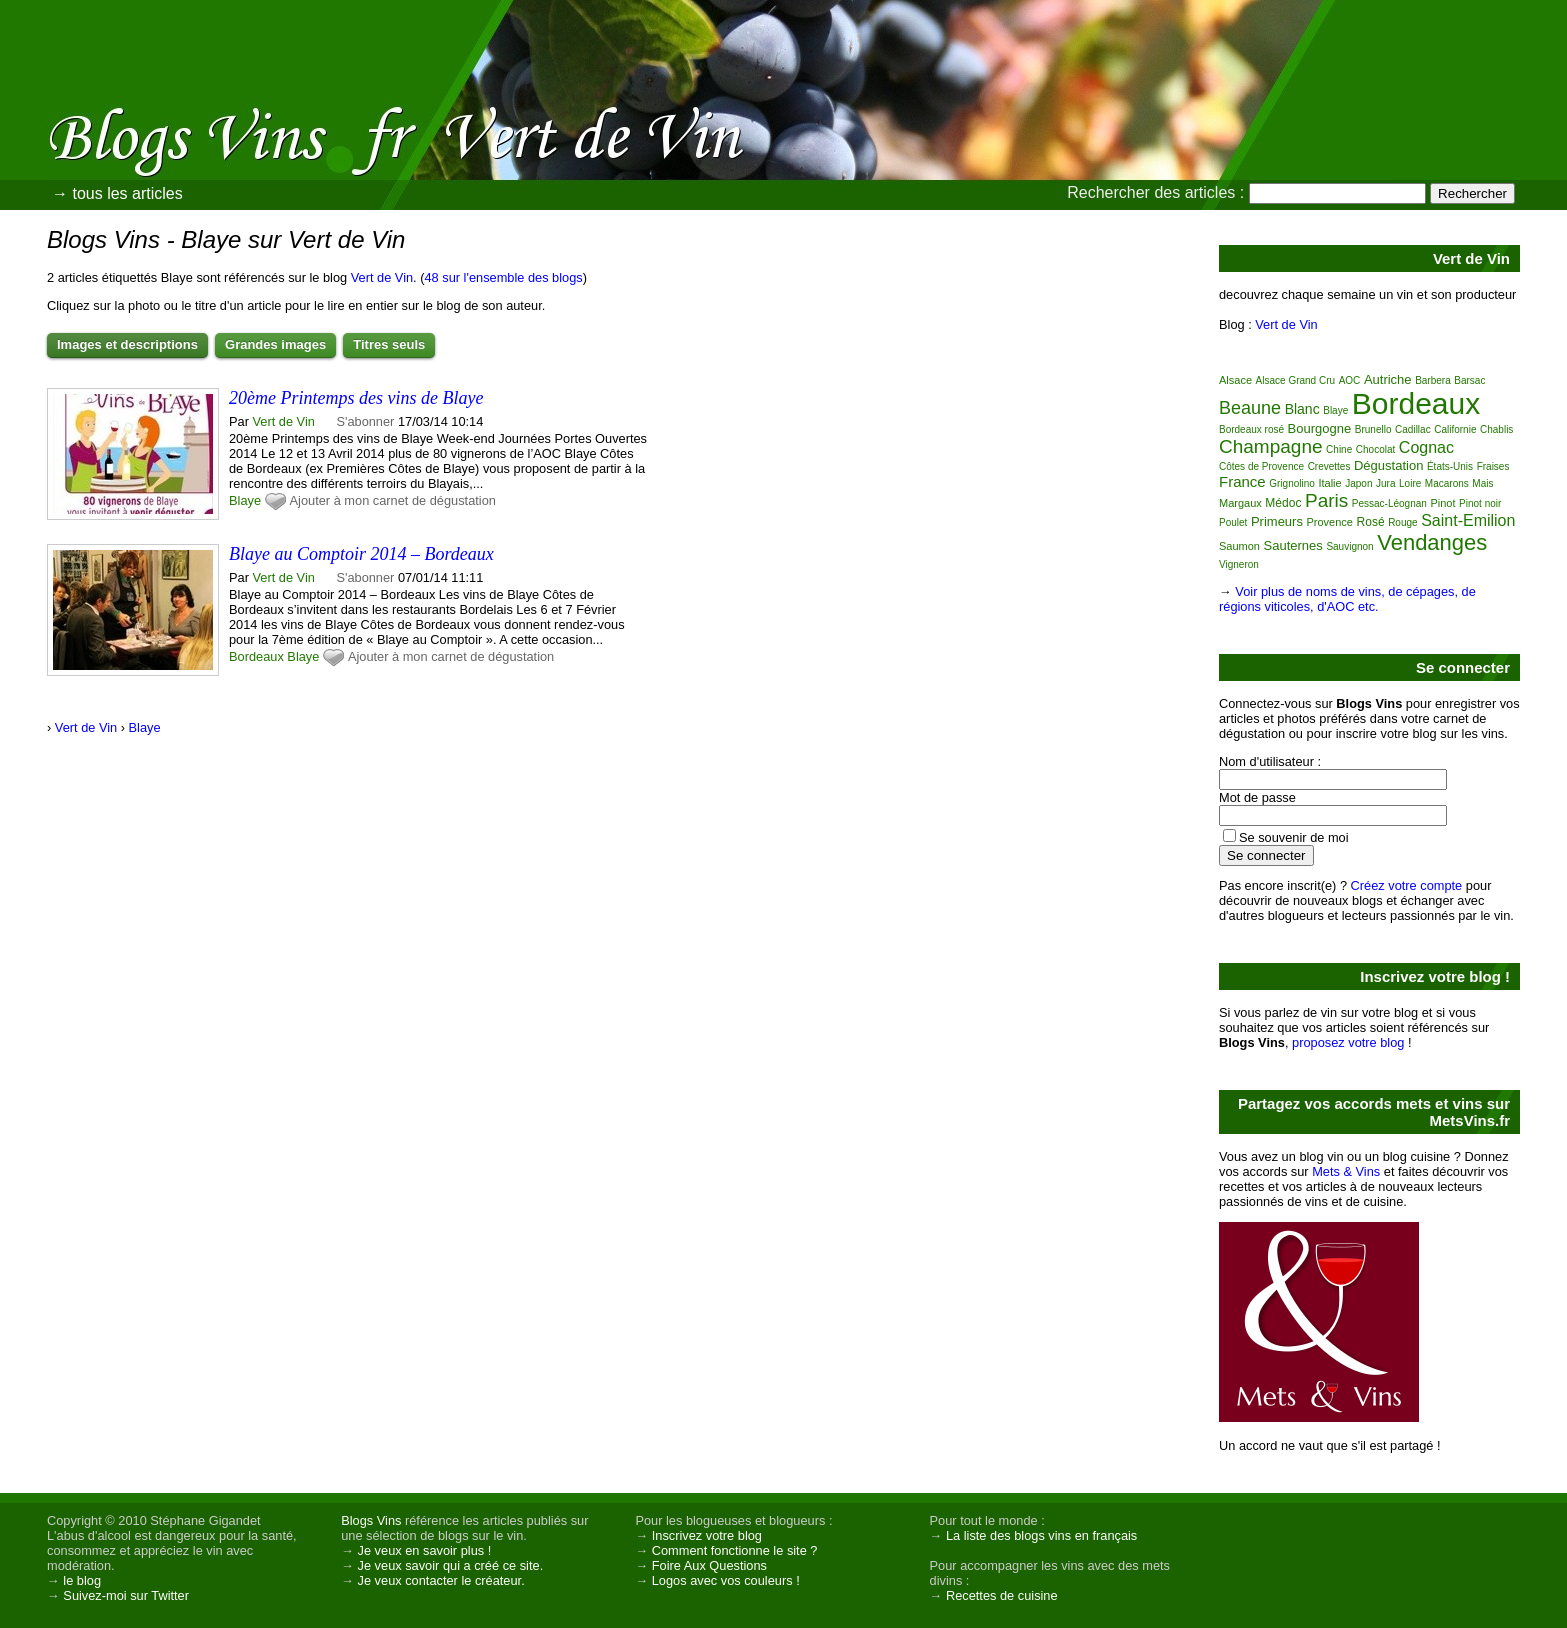 The width and height of the screenshot is (1567, 1628). Describe the element at coordinates (117, 193) in the screenshot. I see `→ tous les articles` at that location.